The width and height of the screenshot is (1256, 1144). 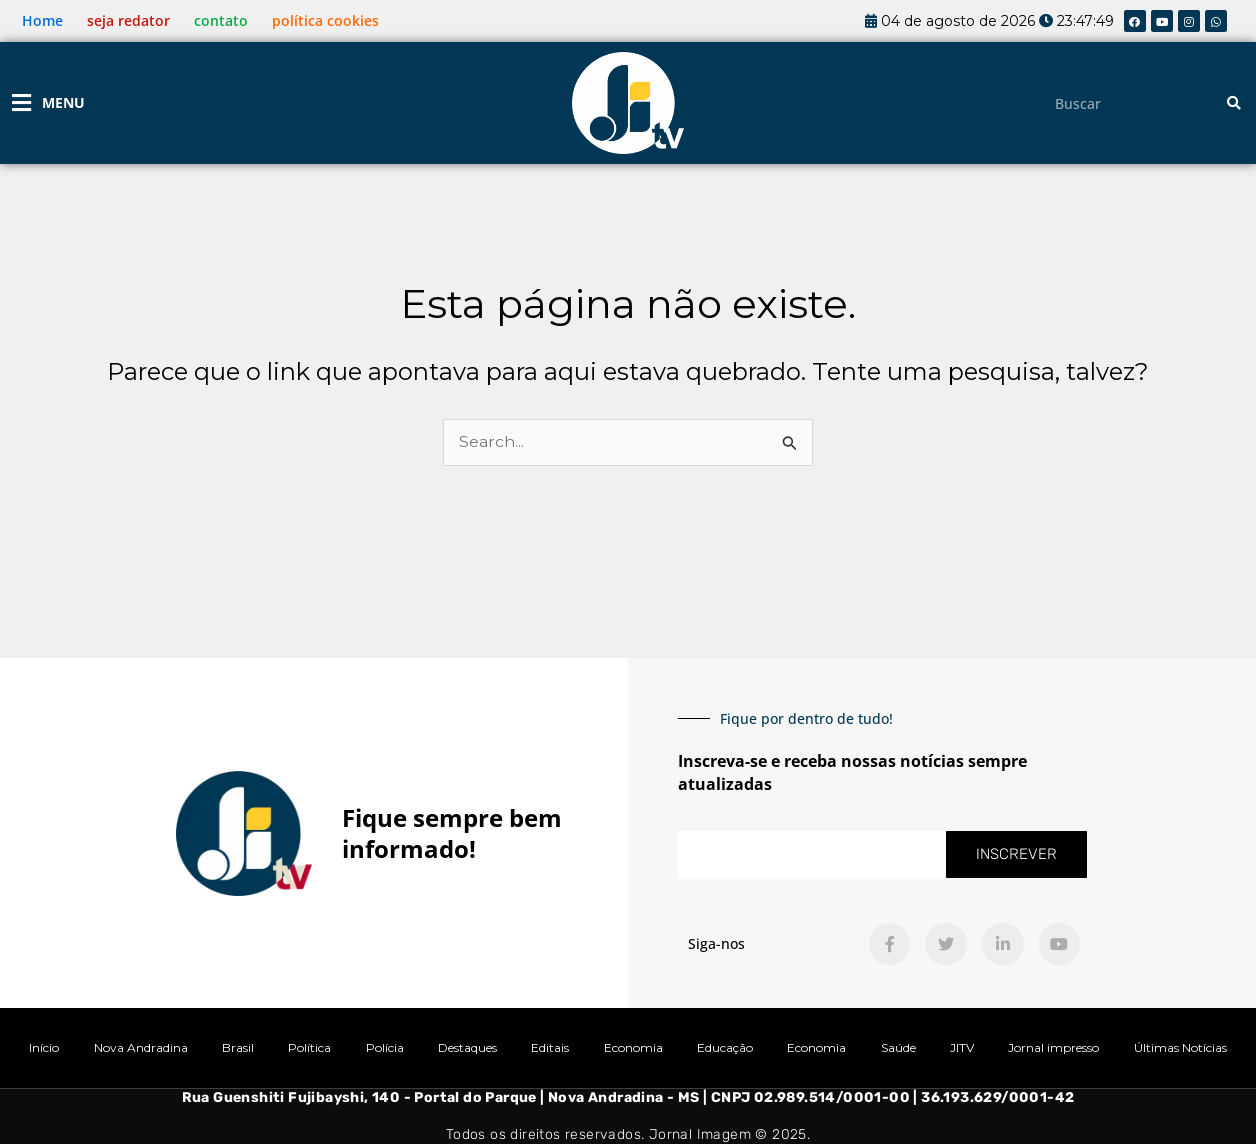 I want to click on Nova Andradina, so click(x=141, y=1047).